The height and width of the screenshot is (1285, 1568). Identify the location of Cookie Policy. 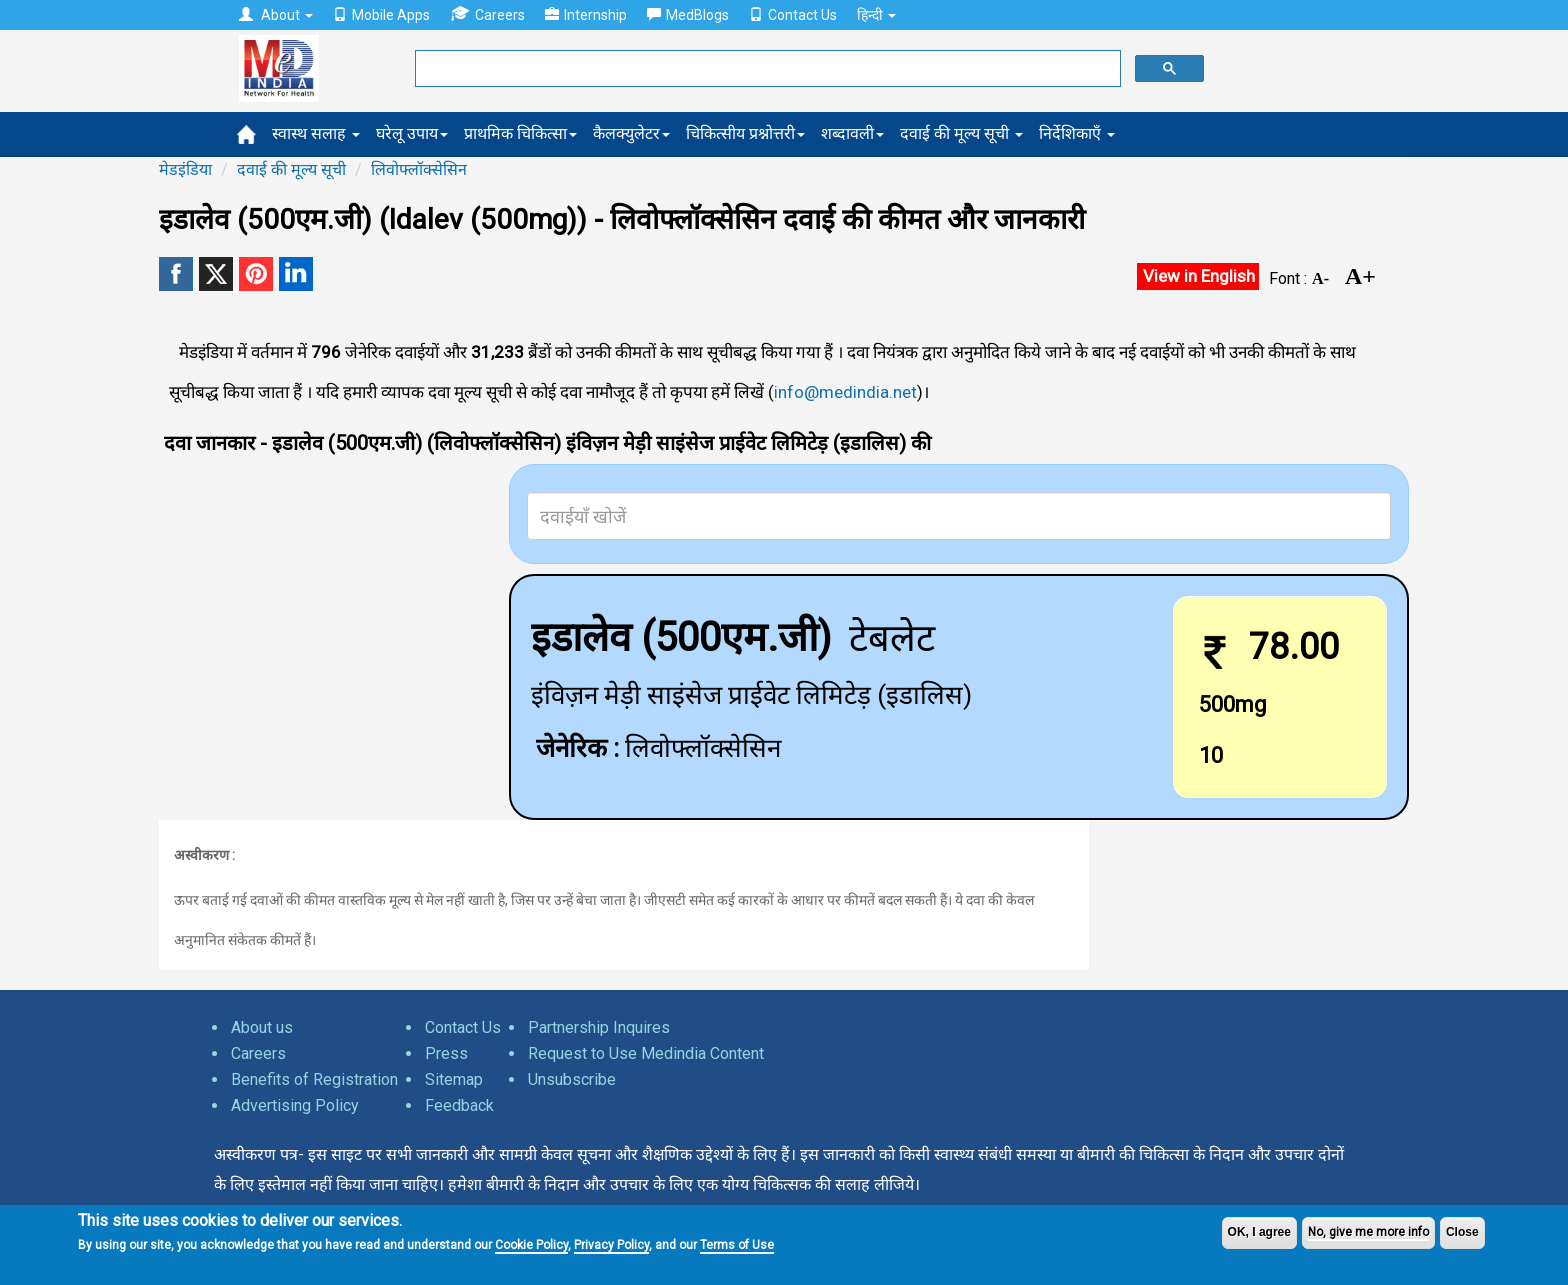
(531, 1245).